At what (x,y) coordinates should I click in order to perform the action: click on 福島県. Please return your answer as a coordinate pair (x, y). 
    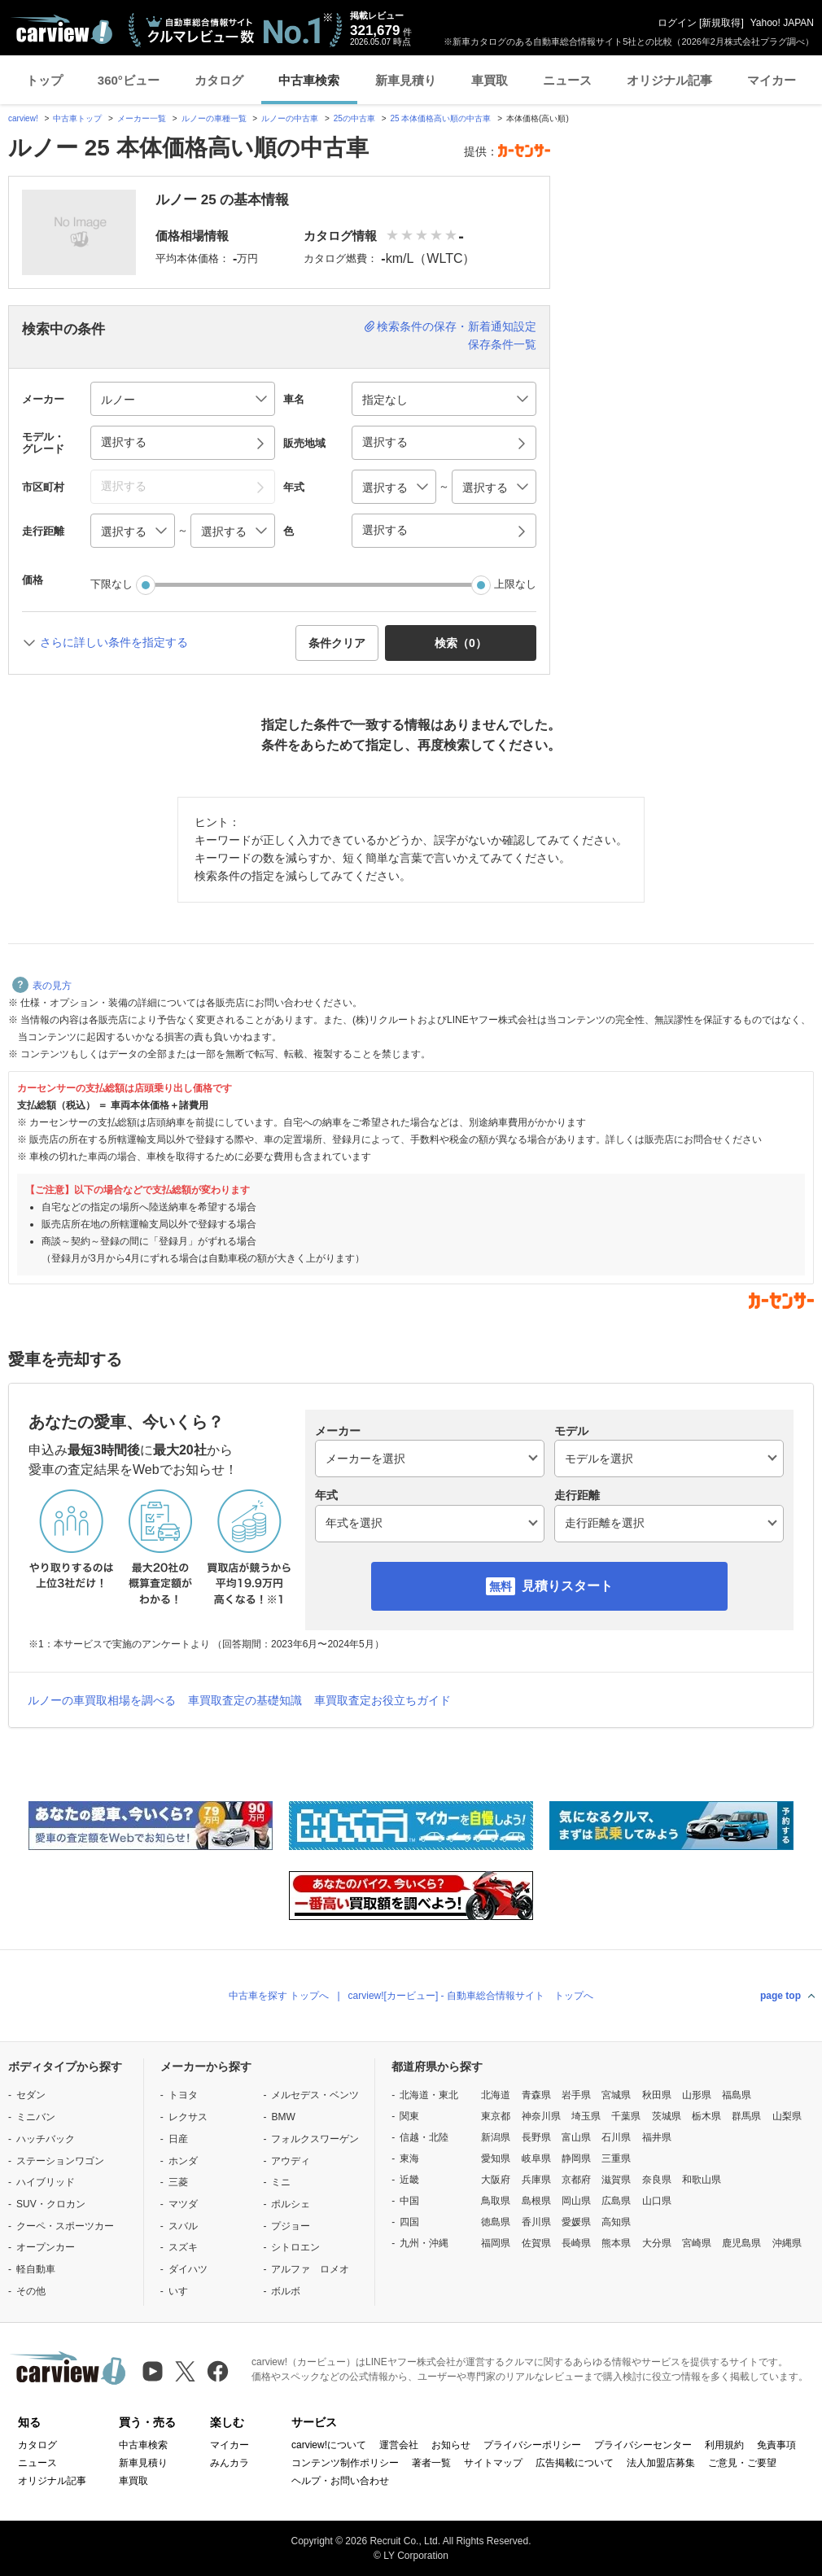
    Looking at the image, I should click on (736, 2095).